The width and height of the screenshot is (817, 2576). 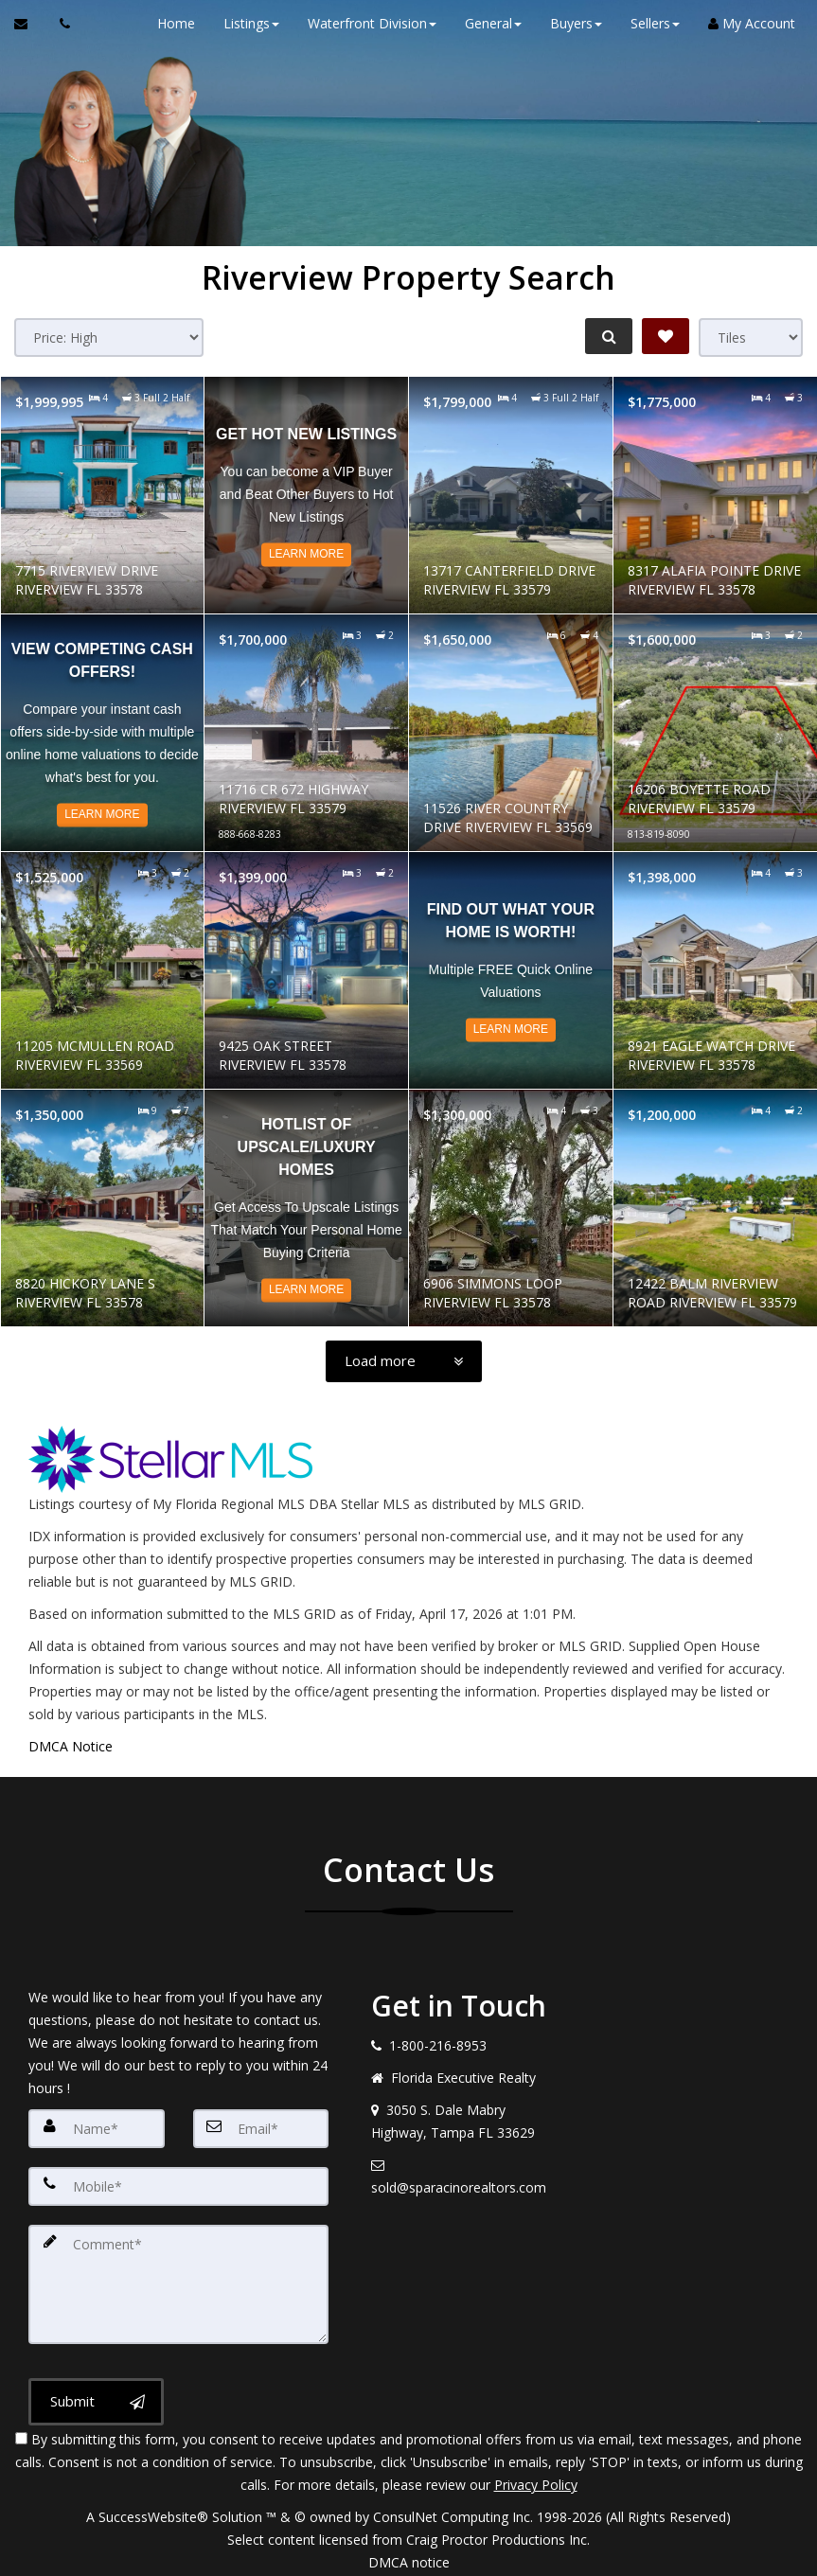 I want to click on [Read more about Hotlist of Upscale/Luxury Homes], so click(x=306, y=1208).